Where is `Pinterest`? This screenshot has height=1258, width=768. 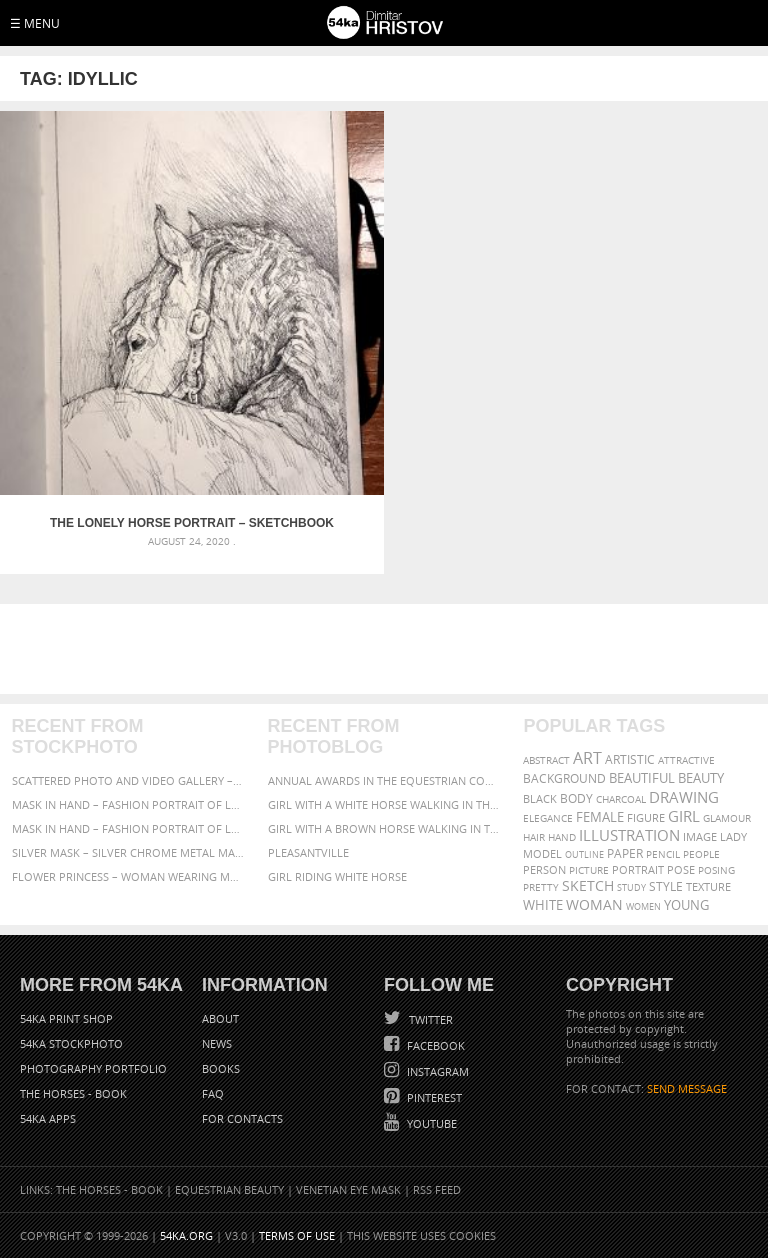
Pinterest is located at coordinates (433, 1097).